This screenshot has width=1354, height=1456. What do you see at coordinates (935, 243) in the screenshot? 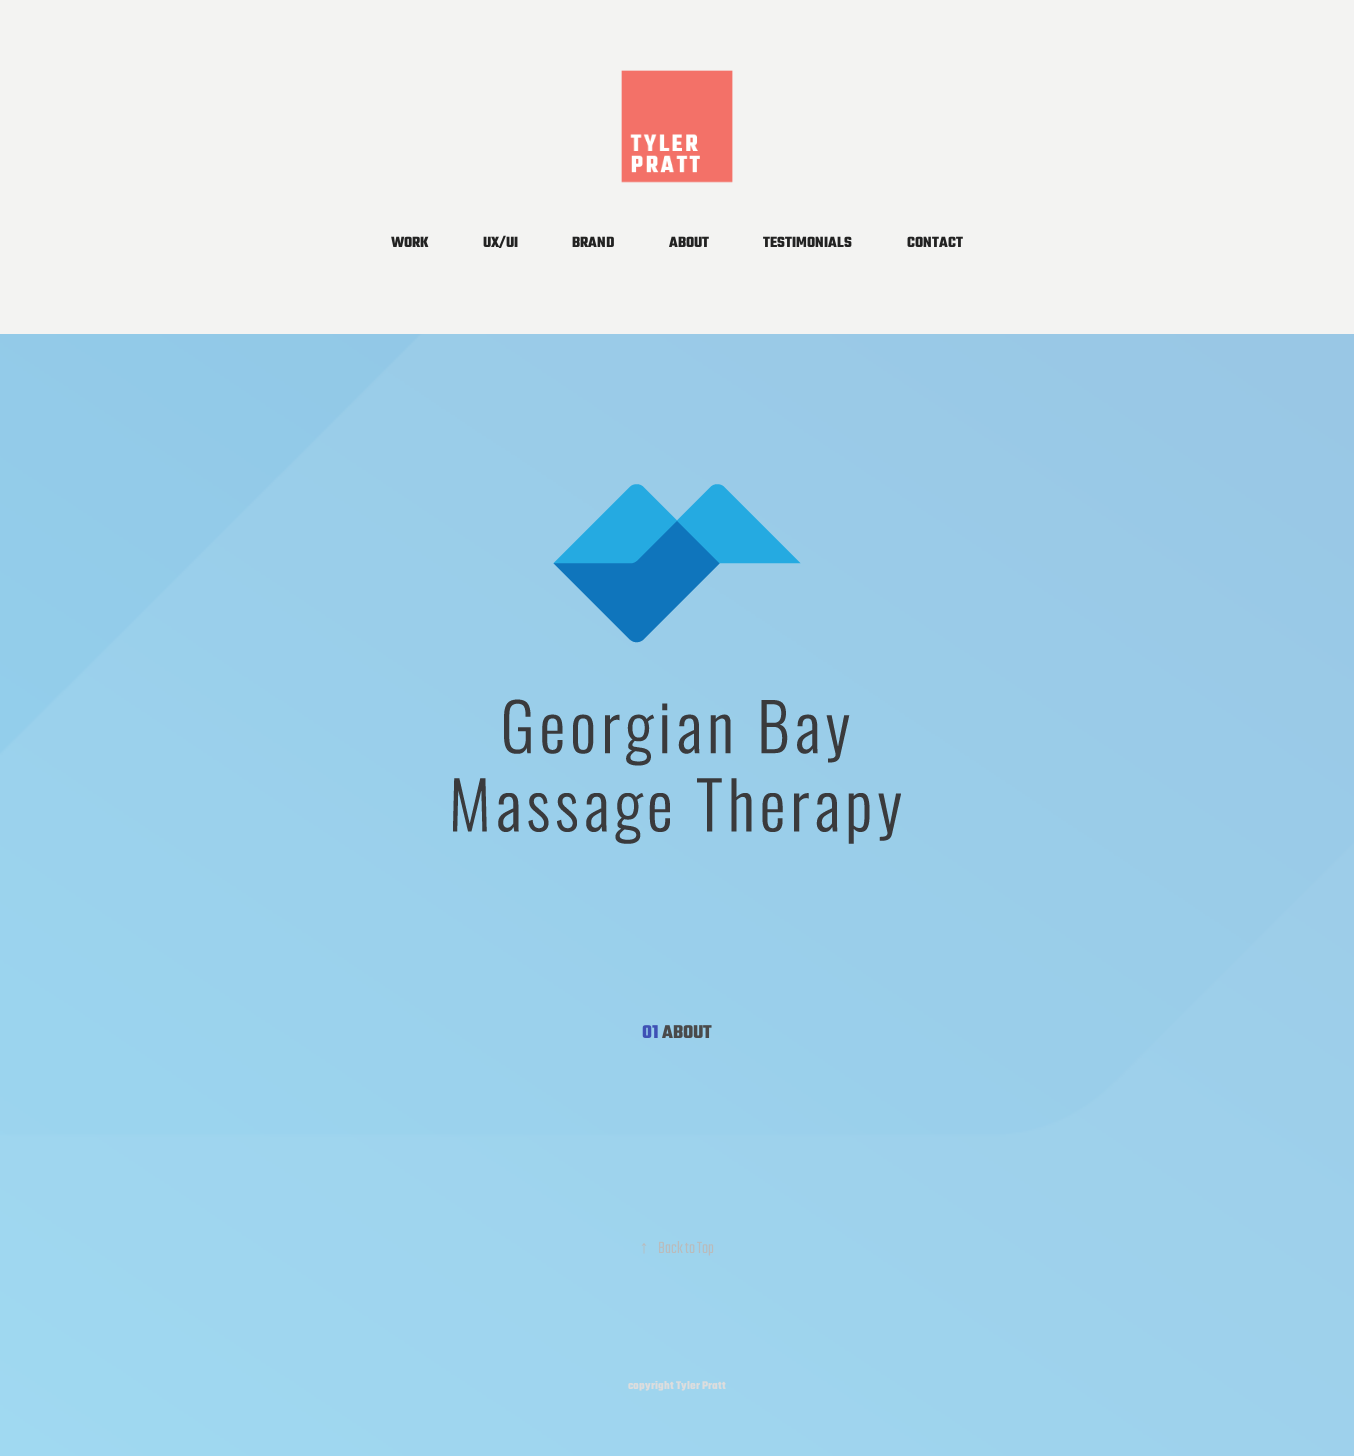
I see `CONTACT` at bounding box center [935, 243].